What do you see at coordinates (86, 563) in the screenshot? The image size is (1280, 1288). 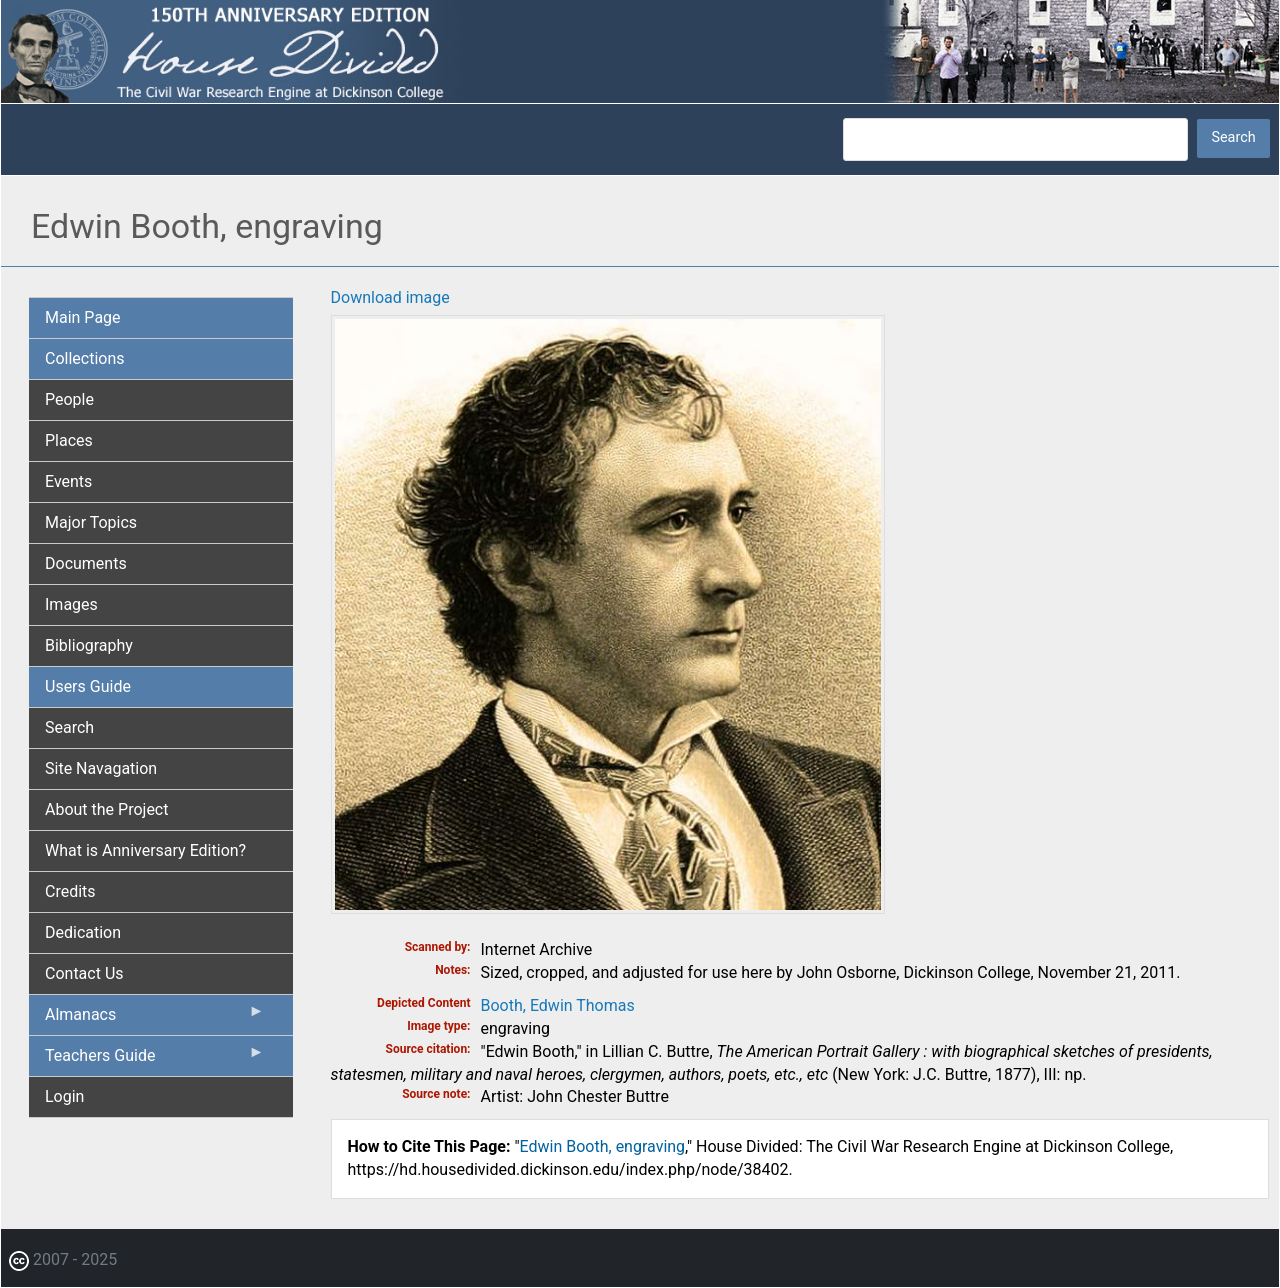 I see `Documents [menuitem]` at bounding box center [86, 563].